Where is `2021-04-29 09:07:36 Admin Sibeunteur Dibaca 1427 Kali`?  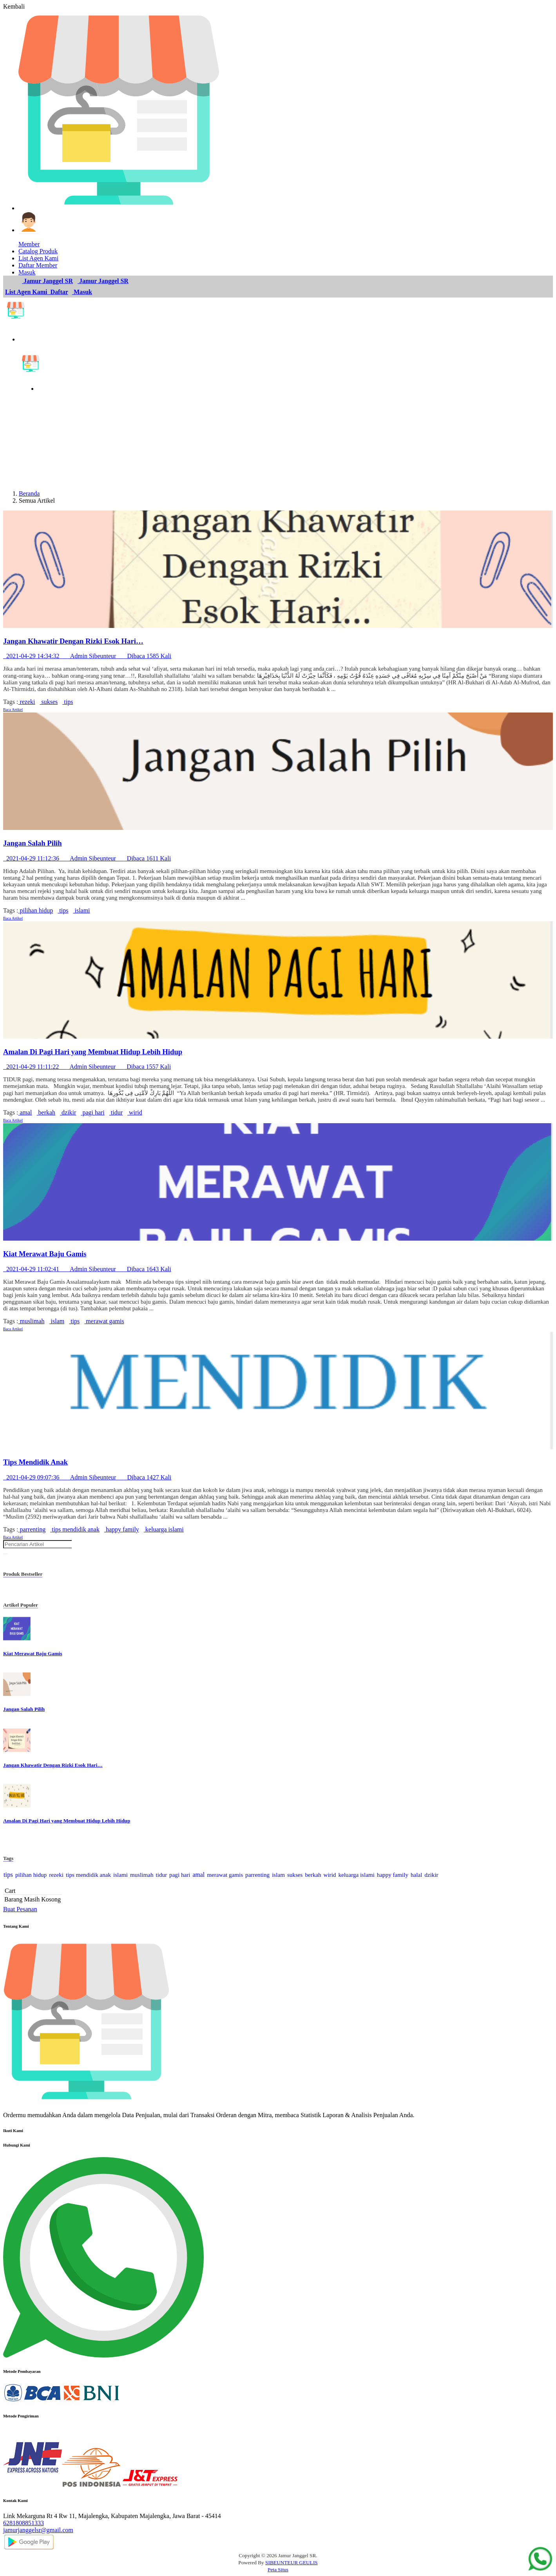
2021-04-29 09:07:36 Admin Sibeunteur Dibaca 1427 Kali is located at coordinates (87, 1477).